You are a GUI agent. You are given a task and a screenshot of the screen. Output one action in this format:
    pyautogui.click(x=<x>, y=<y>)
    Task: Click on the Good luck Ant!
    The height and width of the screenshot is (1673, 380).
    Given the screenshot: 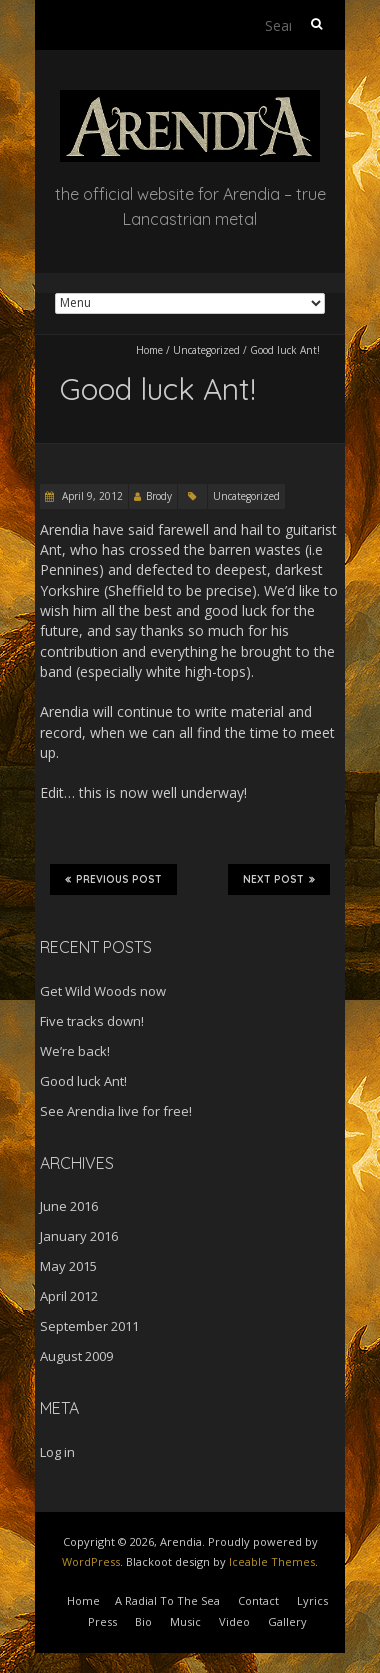 What is the action you would take?
    pyautogui.click(x=83, y=1081)
    